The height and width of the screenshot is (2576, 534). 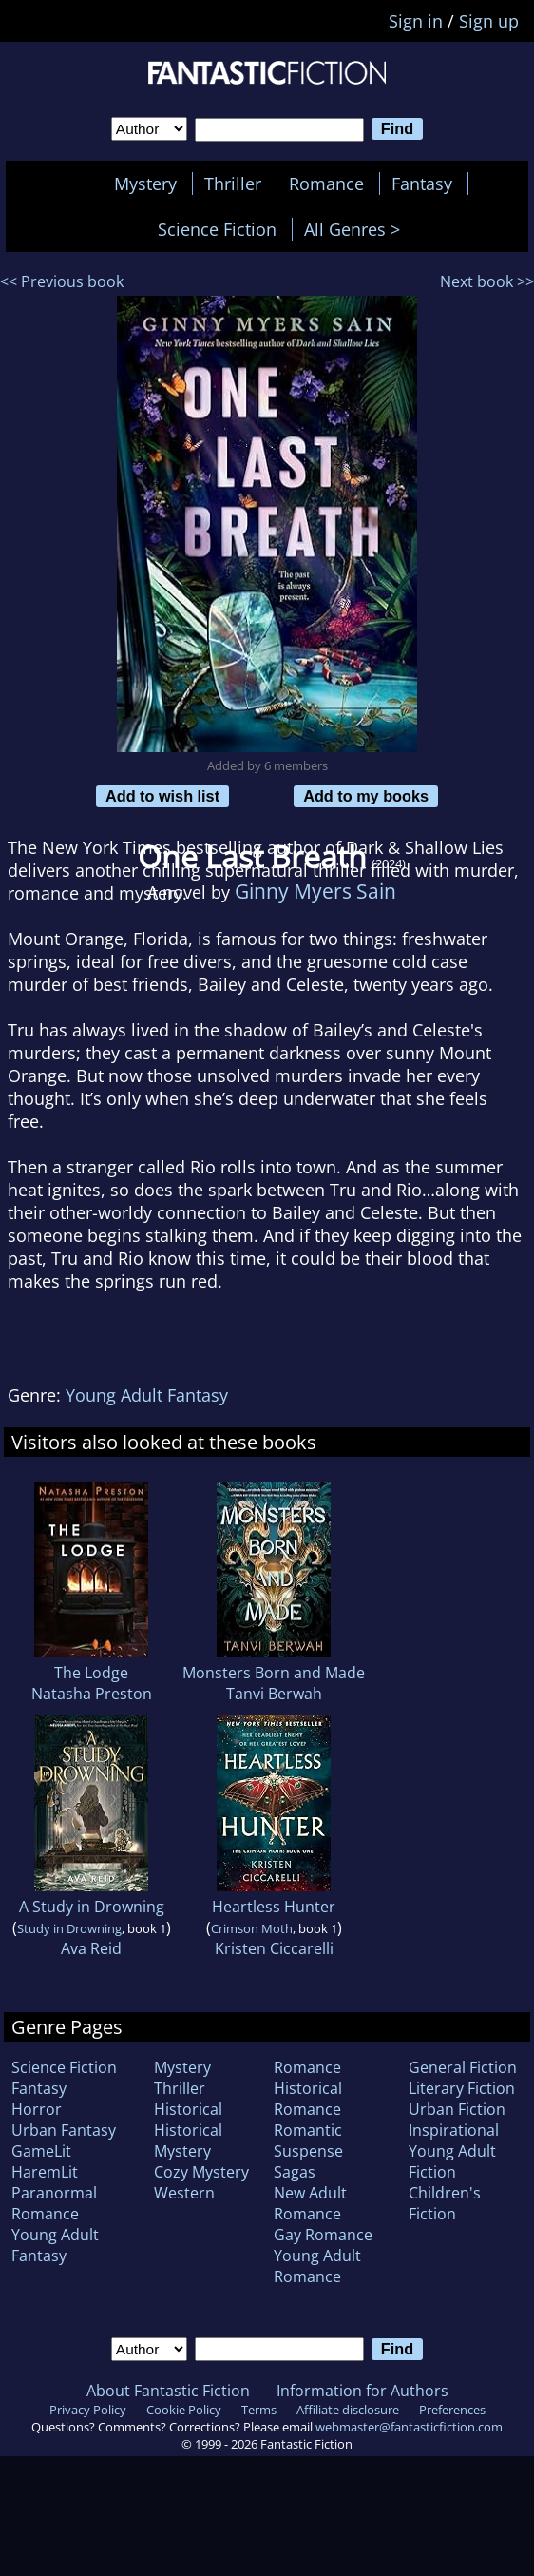 What do you see at coordinates (183, 2409) in the screenshot?
I see `Cookie Policy` at bounding box center [183, 2409].